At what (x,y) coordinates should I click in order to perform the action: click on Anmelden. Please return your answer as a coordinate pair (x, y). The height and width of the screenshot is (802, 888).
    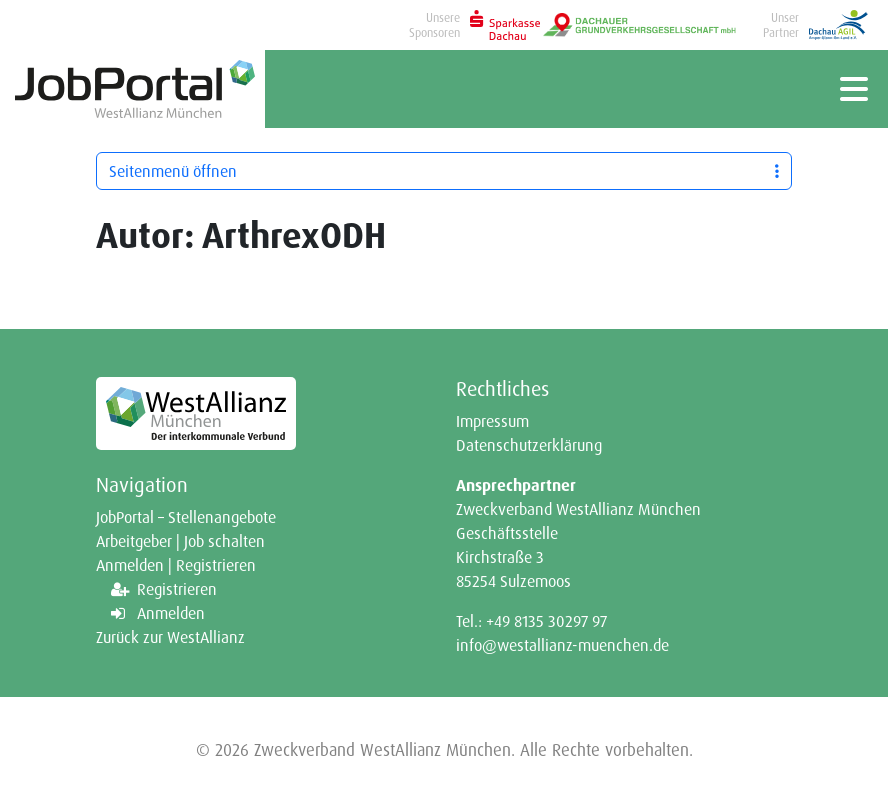
    Looking at the image, I should click on (171, 613).